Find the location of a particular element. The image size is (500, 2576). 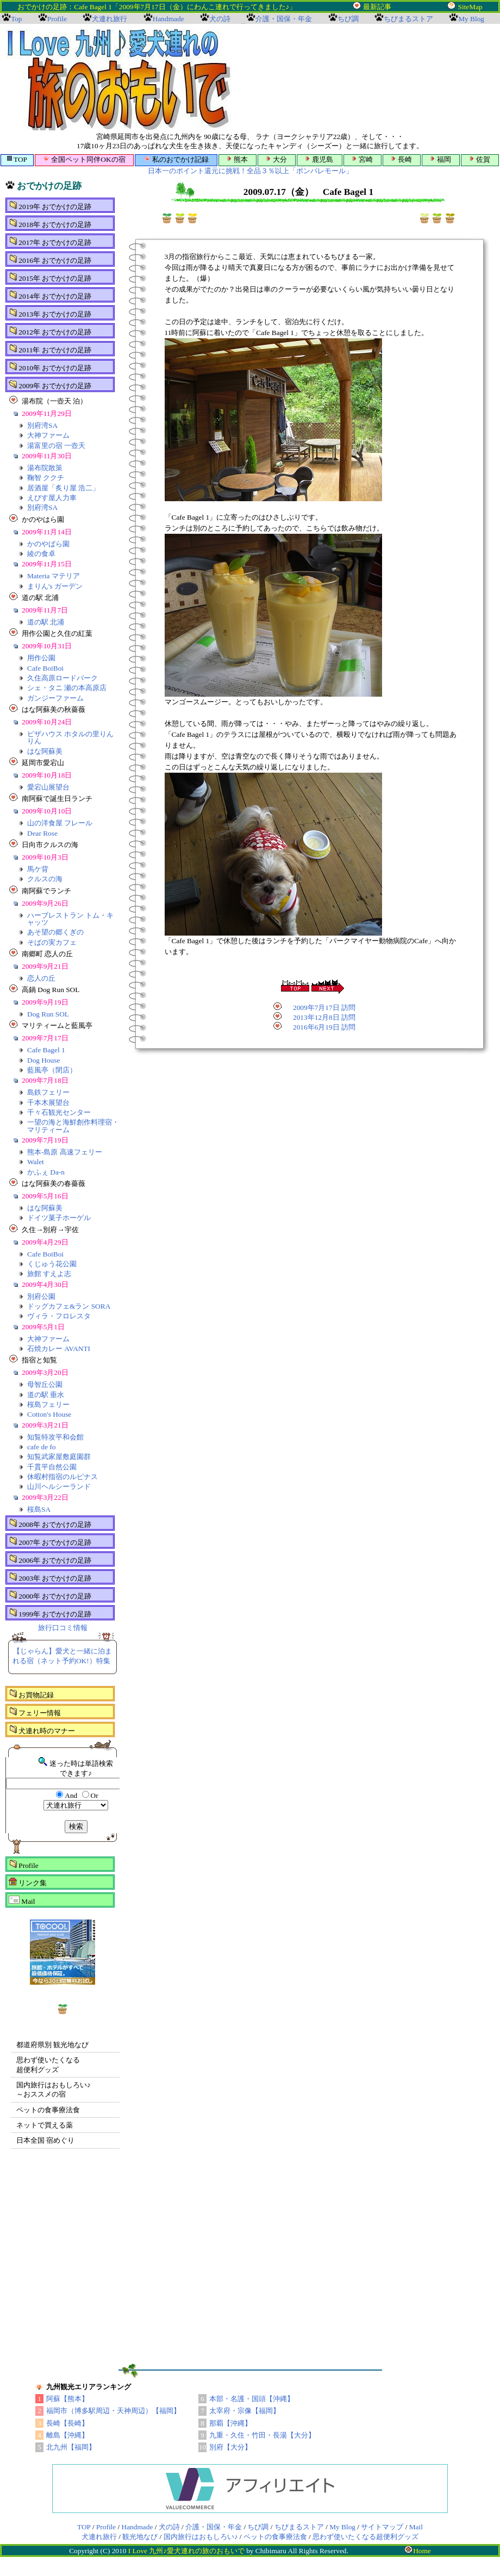

私のおでかけ記録 is located at coordinates (176, 159).